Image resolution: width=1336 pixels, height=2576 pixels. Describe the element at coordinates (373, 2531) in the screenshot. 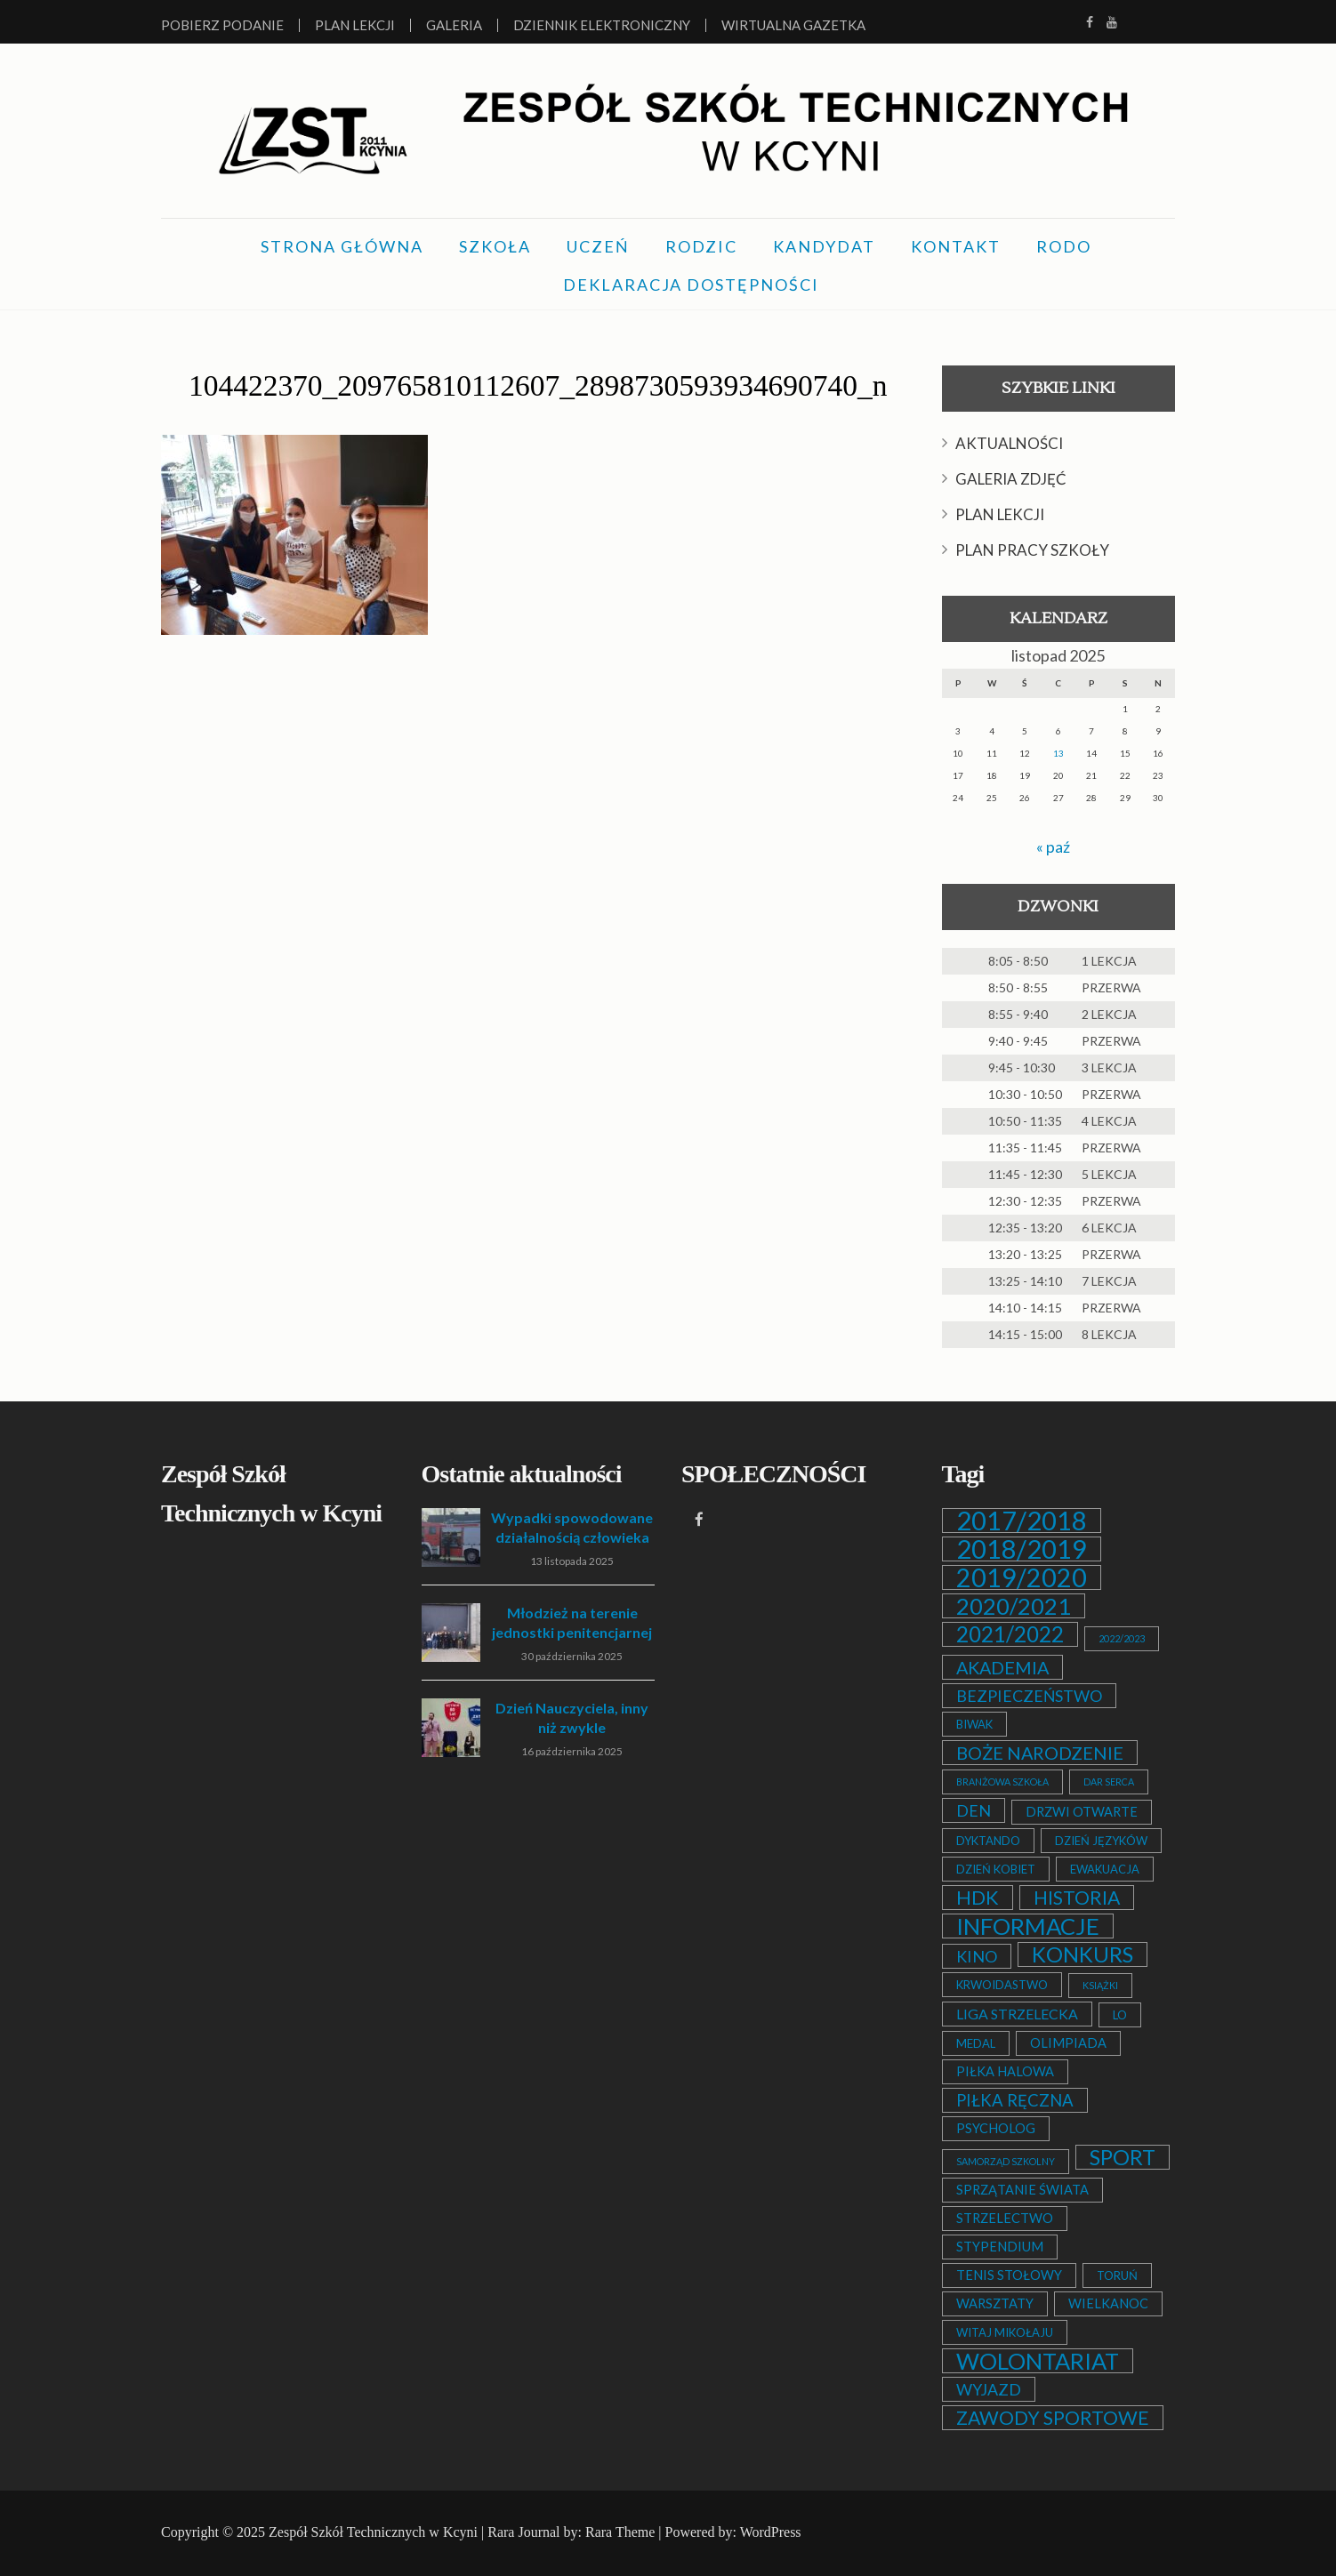

I see `Zespół Szkół Technicznych w Kcyni` at that location.